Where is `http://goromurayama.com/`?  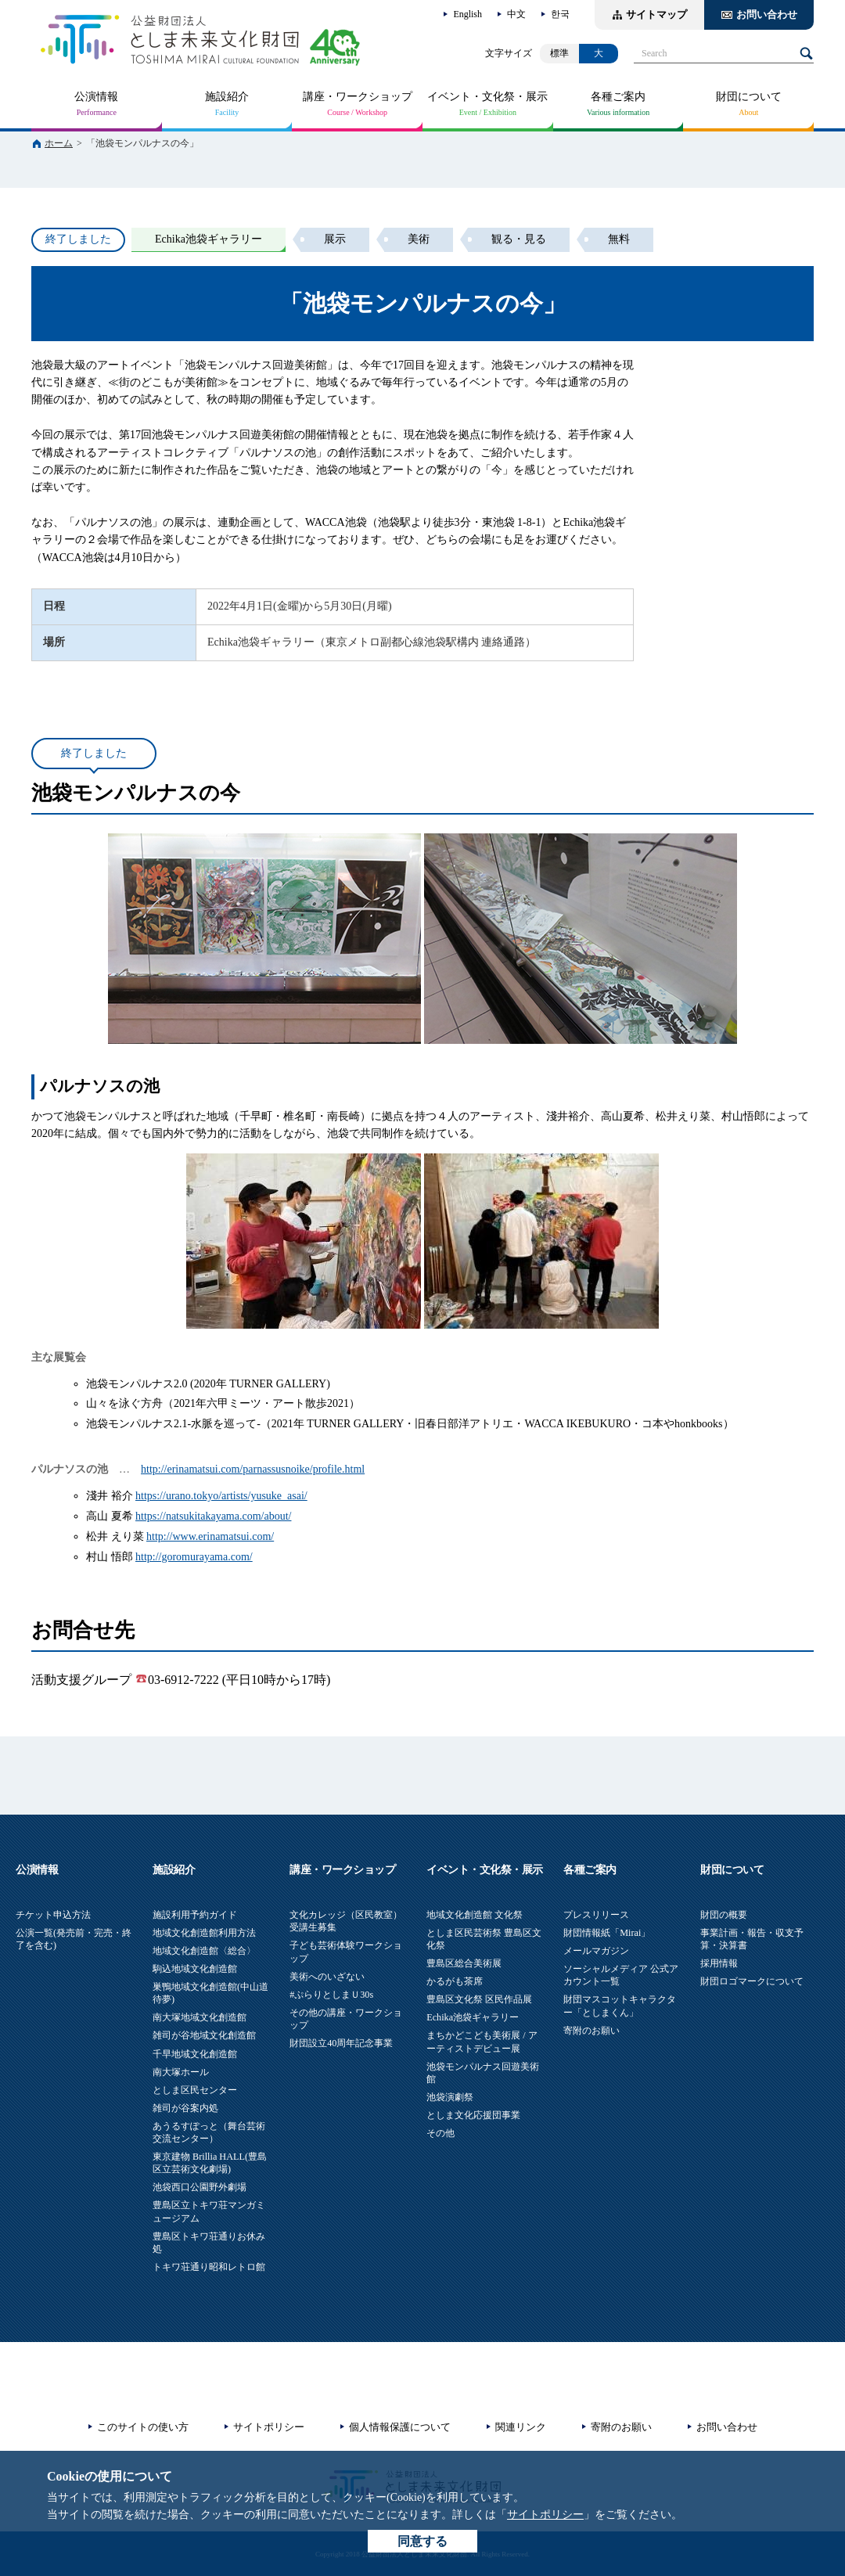 http://goromurayama.com/ is located at coordinates (194, 1557).